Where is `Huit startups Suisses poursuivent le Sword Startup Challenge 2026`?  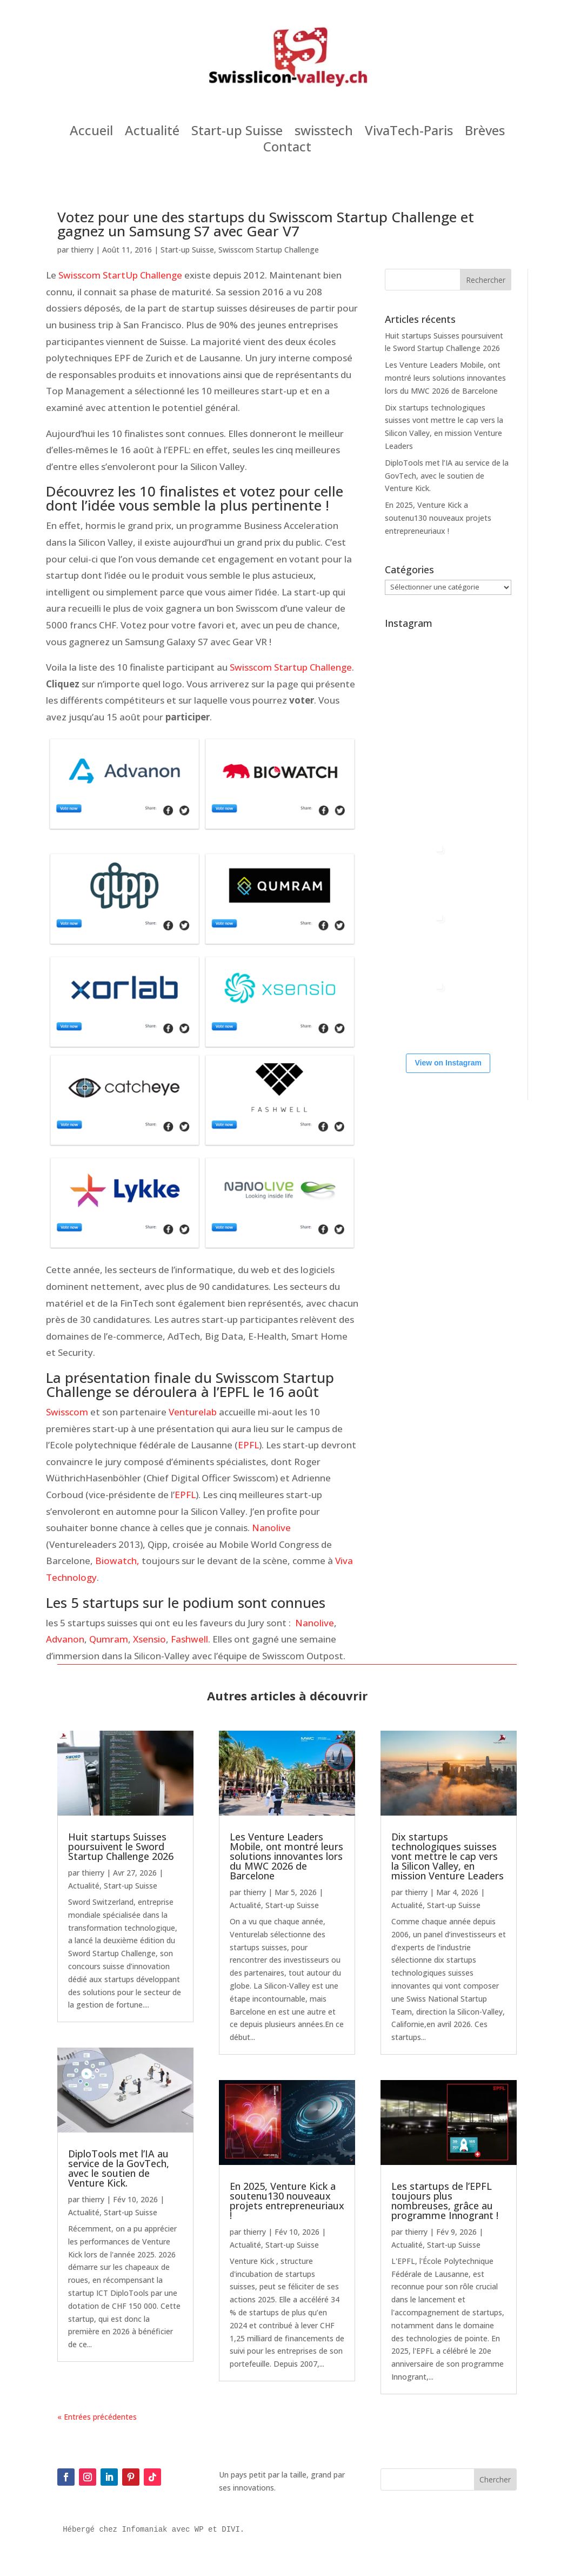
Huit startups Suisses poursuivent le Sword Startup Challenge 2026 is located at coordinates (120, 1846).